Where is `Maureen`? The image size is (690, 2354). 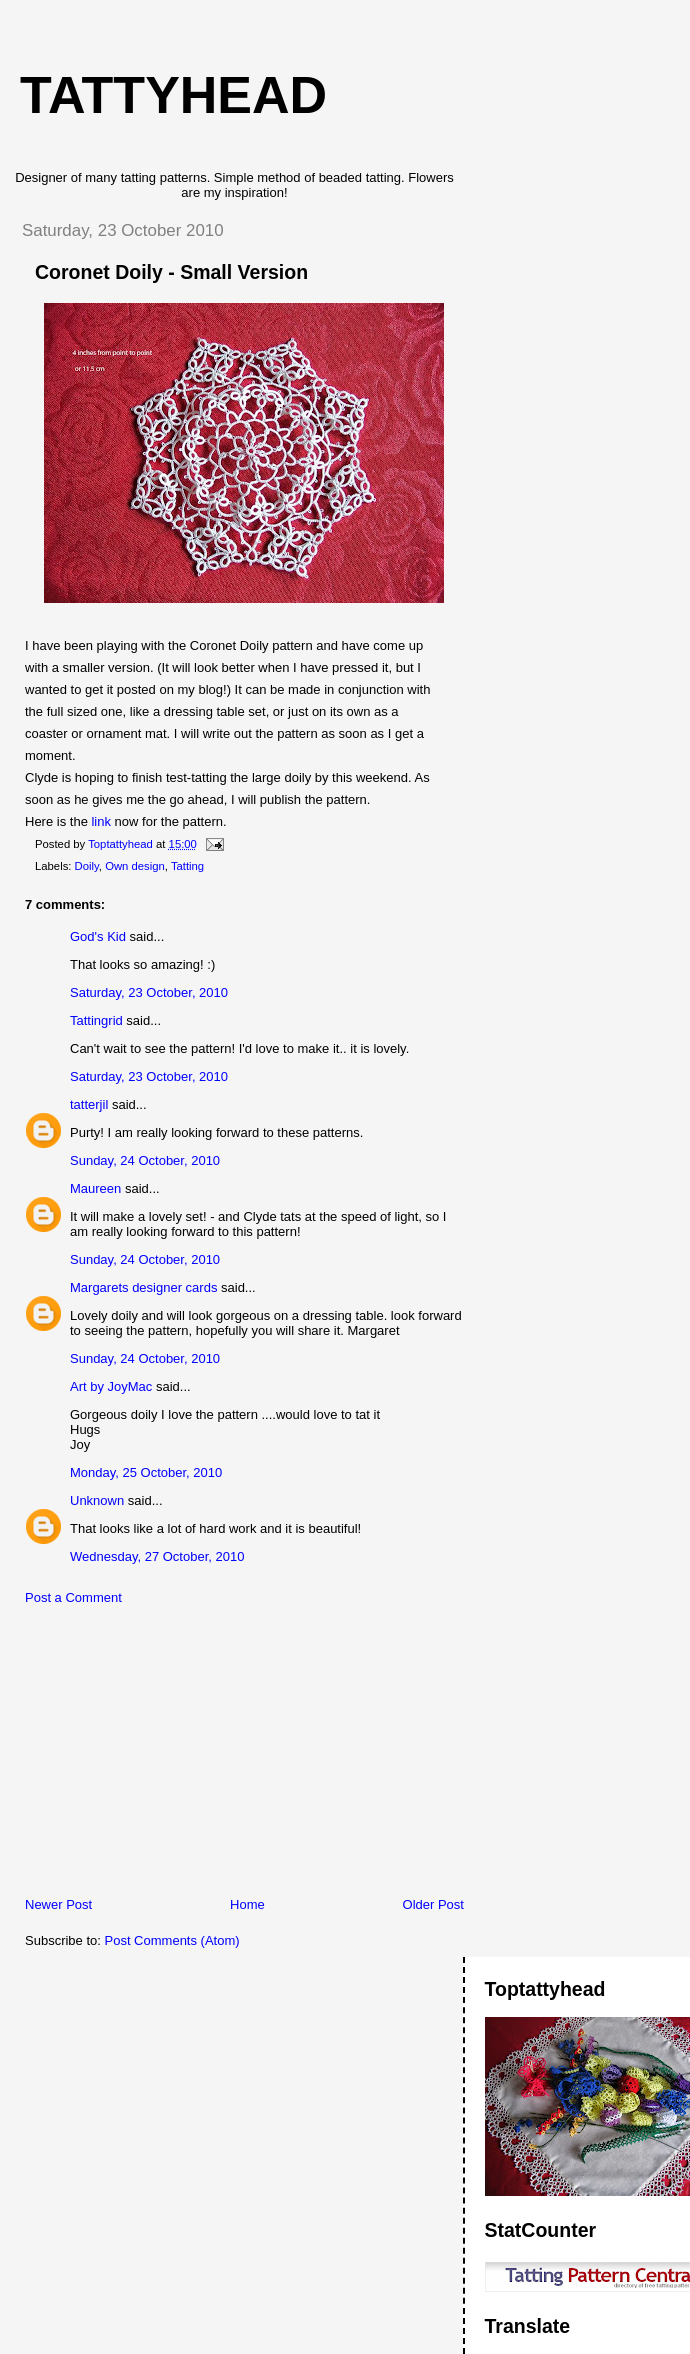 Maureen is located at coordinates (95, 1188).